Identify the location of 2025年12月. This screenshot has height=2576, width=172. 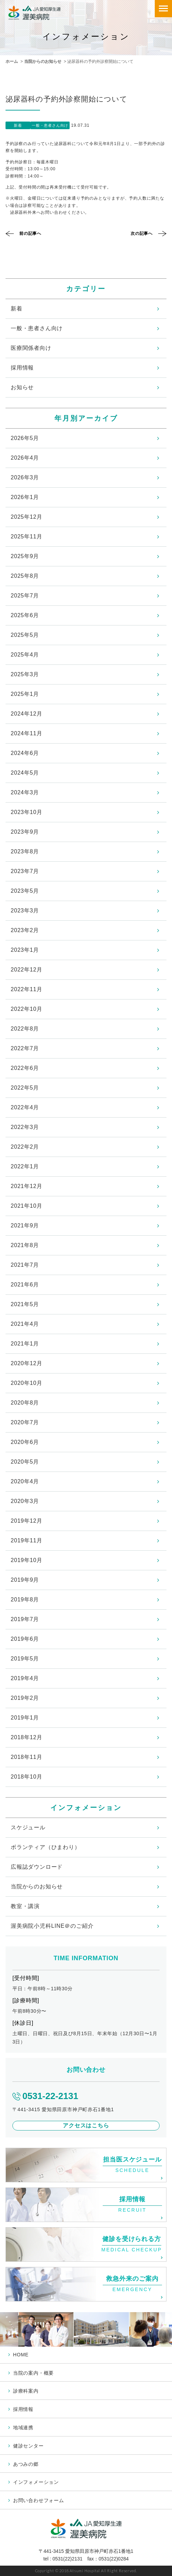
(26, 517).